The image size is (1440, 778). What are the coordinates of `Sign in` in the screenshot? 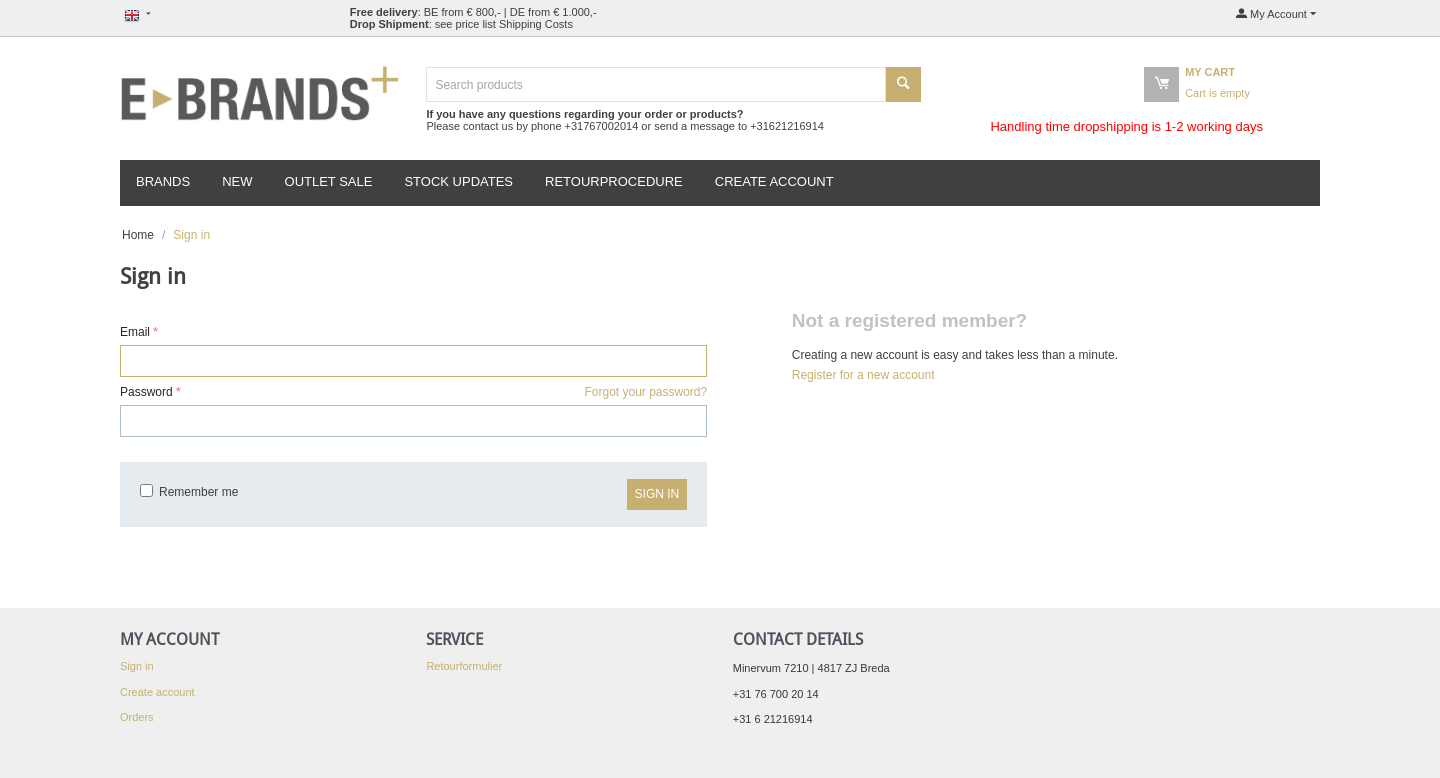 It's located at (657, 494).